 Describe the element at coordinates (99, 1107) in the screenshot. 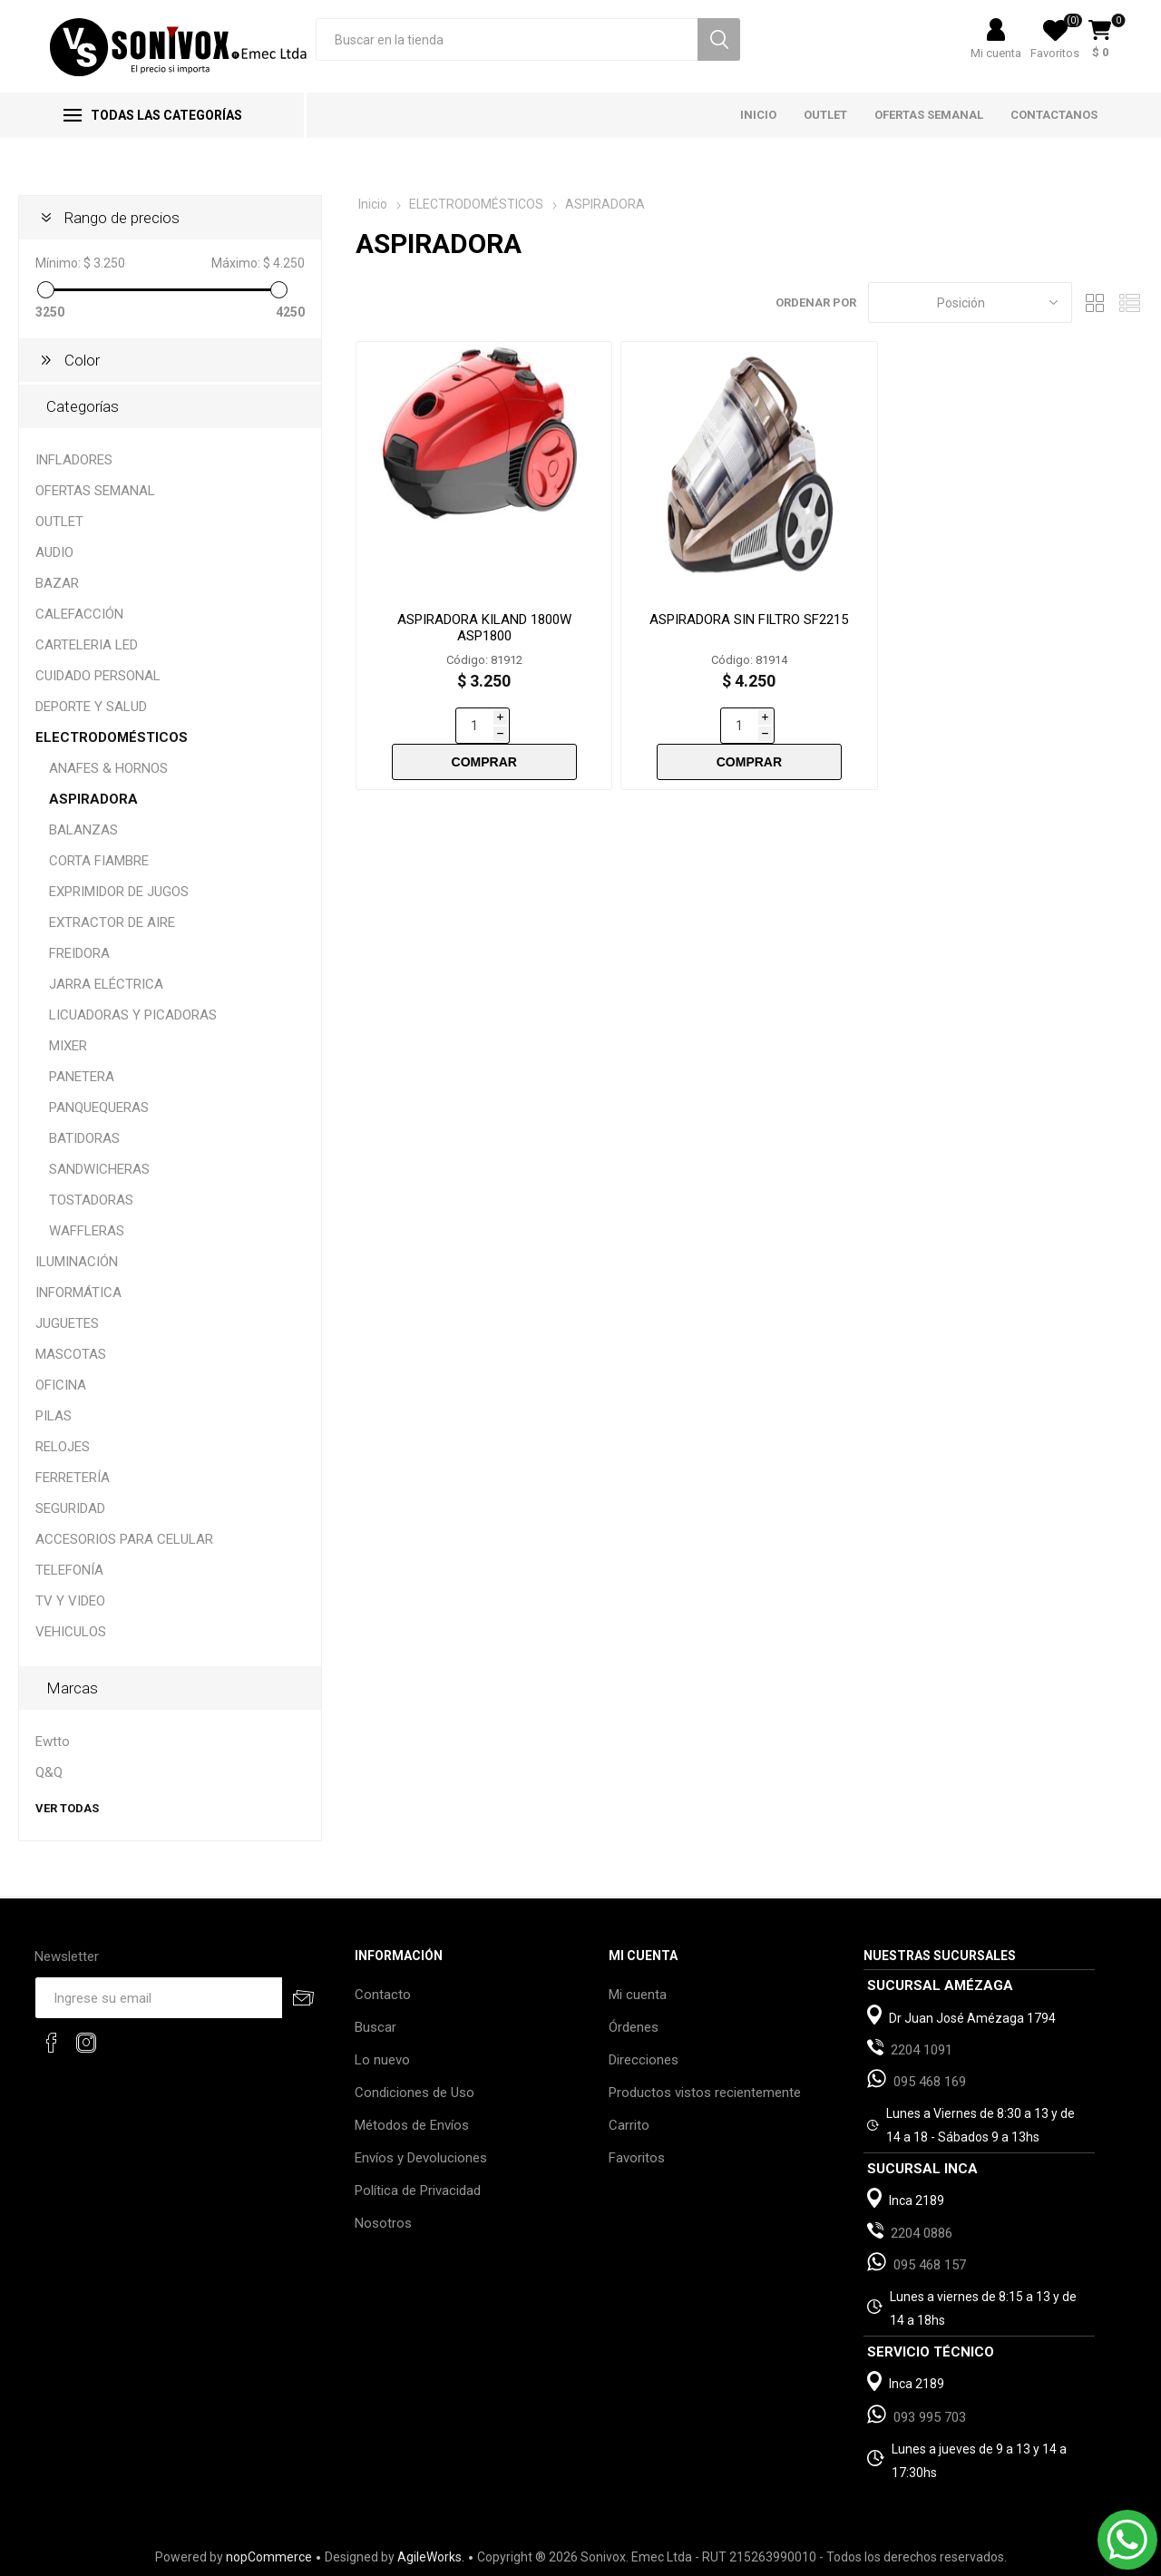

I see `PANQUEQUERAS` at that location.